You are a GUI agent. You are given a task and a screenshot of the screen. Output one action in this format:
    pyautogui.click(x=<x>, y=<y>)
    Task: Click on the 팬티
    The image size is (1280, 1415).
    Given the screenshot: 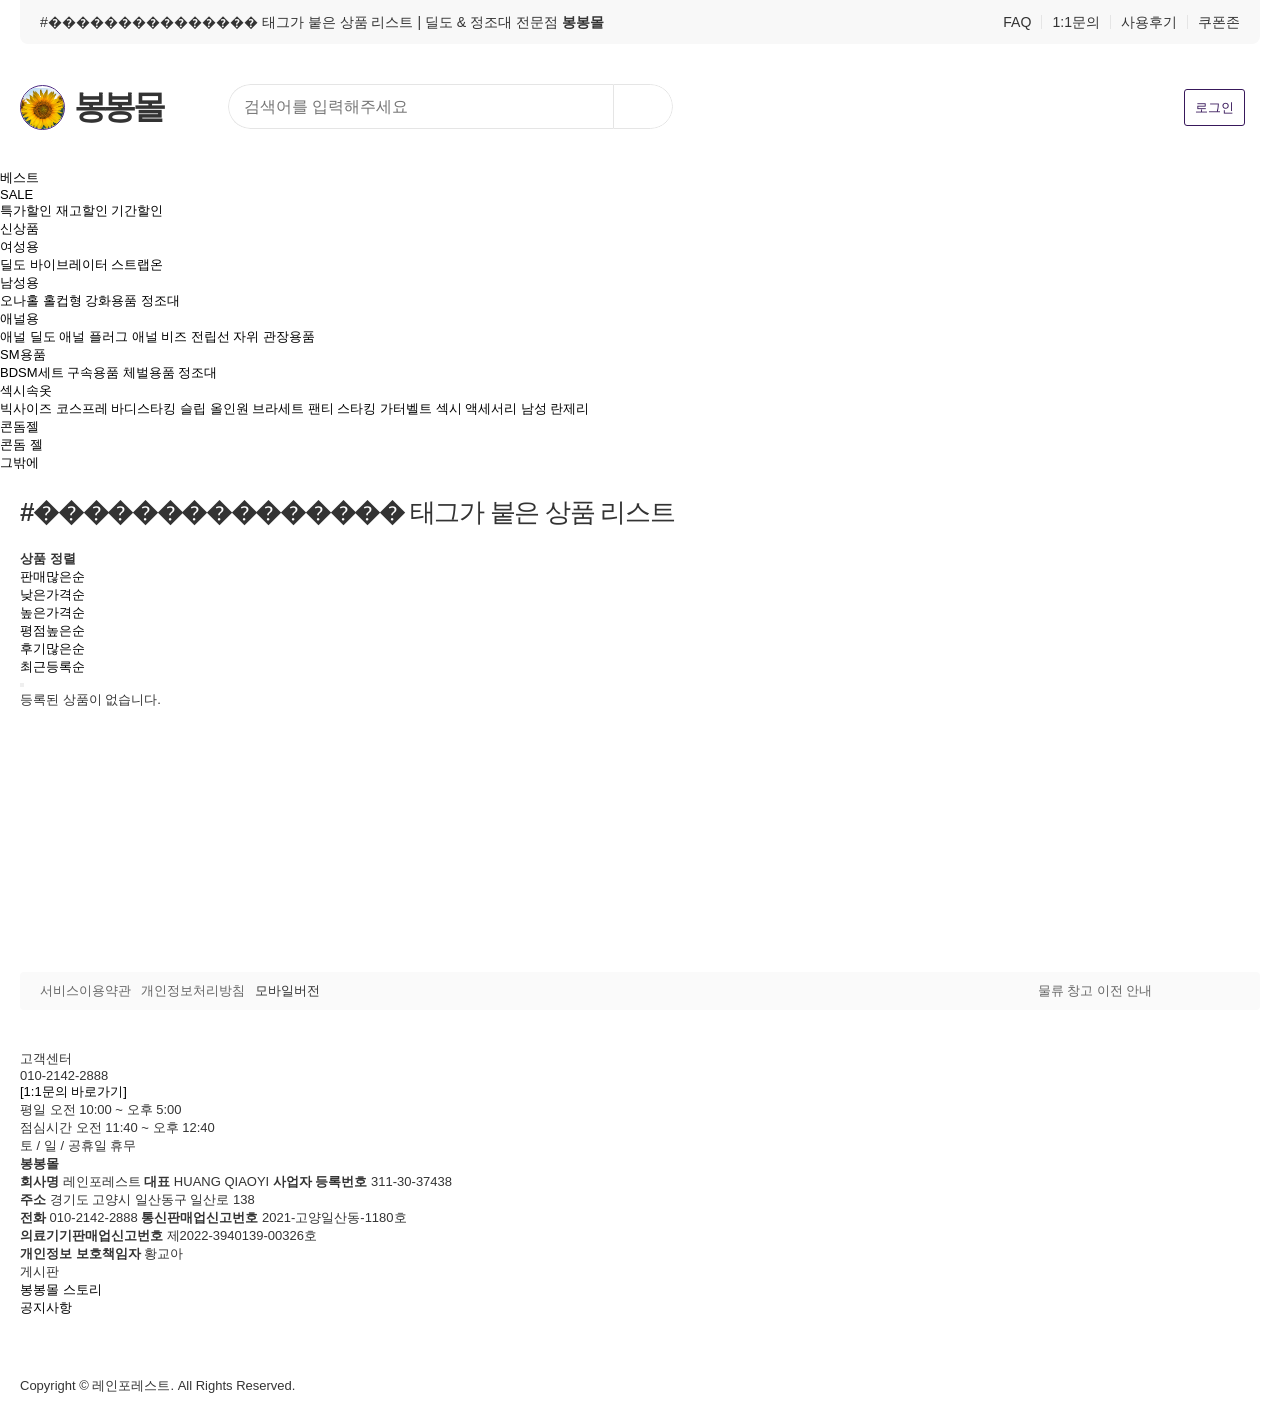 What is the action you would take?
    pyautogui.click(x=321, y=408)
    